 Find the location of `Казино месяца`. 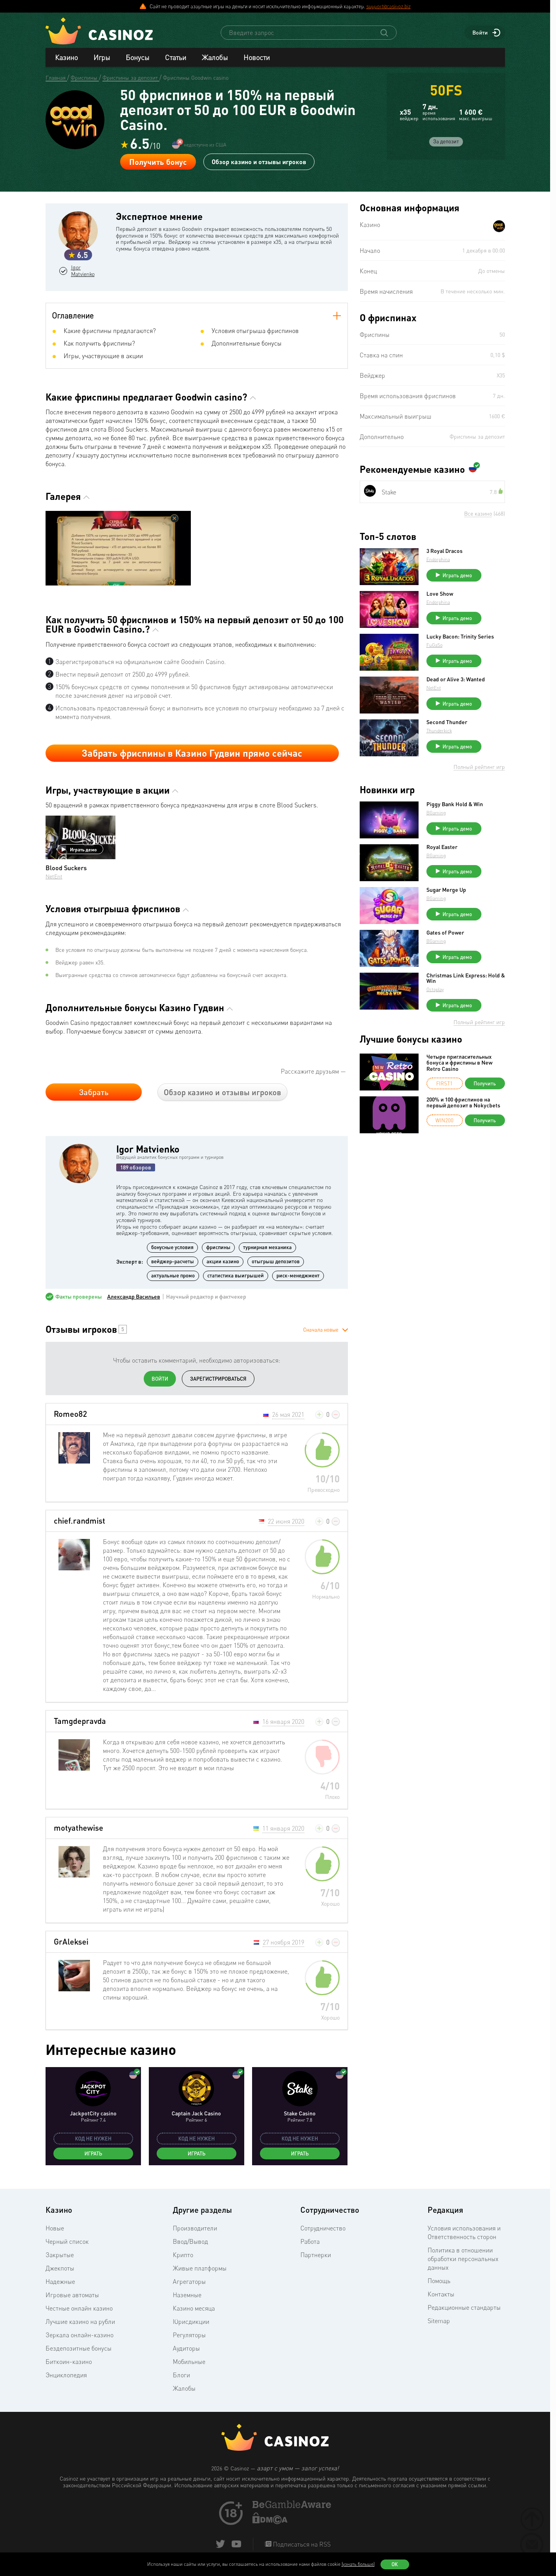

Казино месяца is located at coordinates (194, 2308).